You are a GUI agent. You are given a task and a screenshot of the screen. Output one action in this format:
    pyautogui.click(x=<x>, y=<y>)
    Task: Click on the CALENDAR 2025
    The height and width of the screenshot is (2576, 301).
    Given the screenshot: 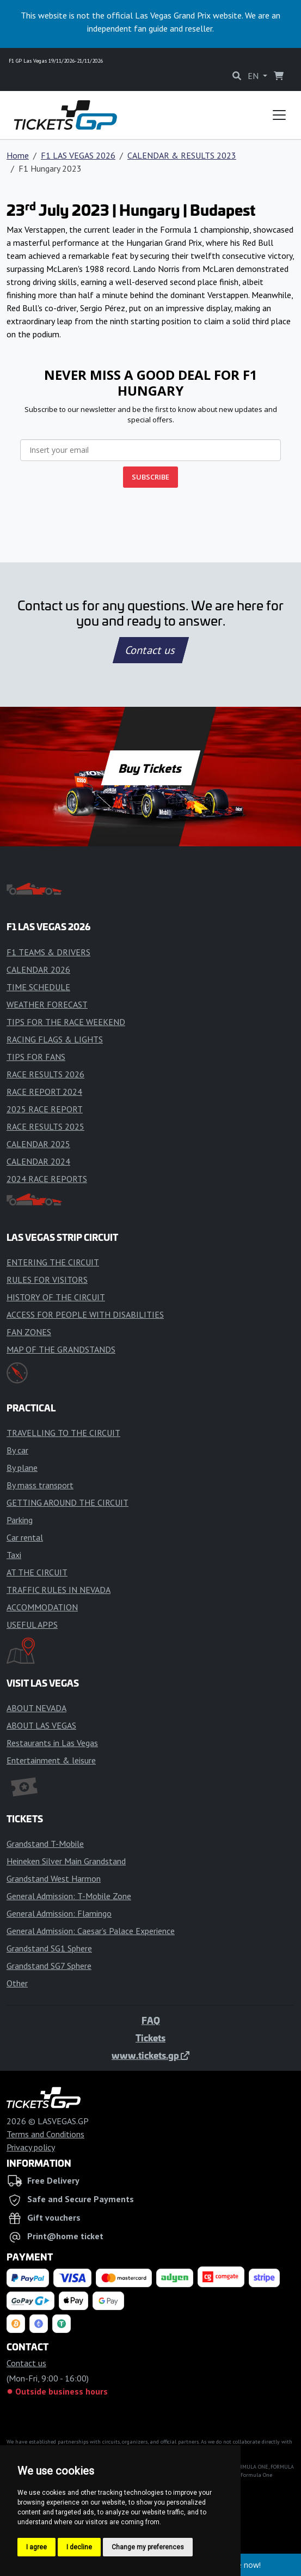 What is the action you would take?
    pyautogui.click(x=38, y=1143)
    